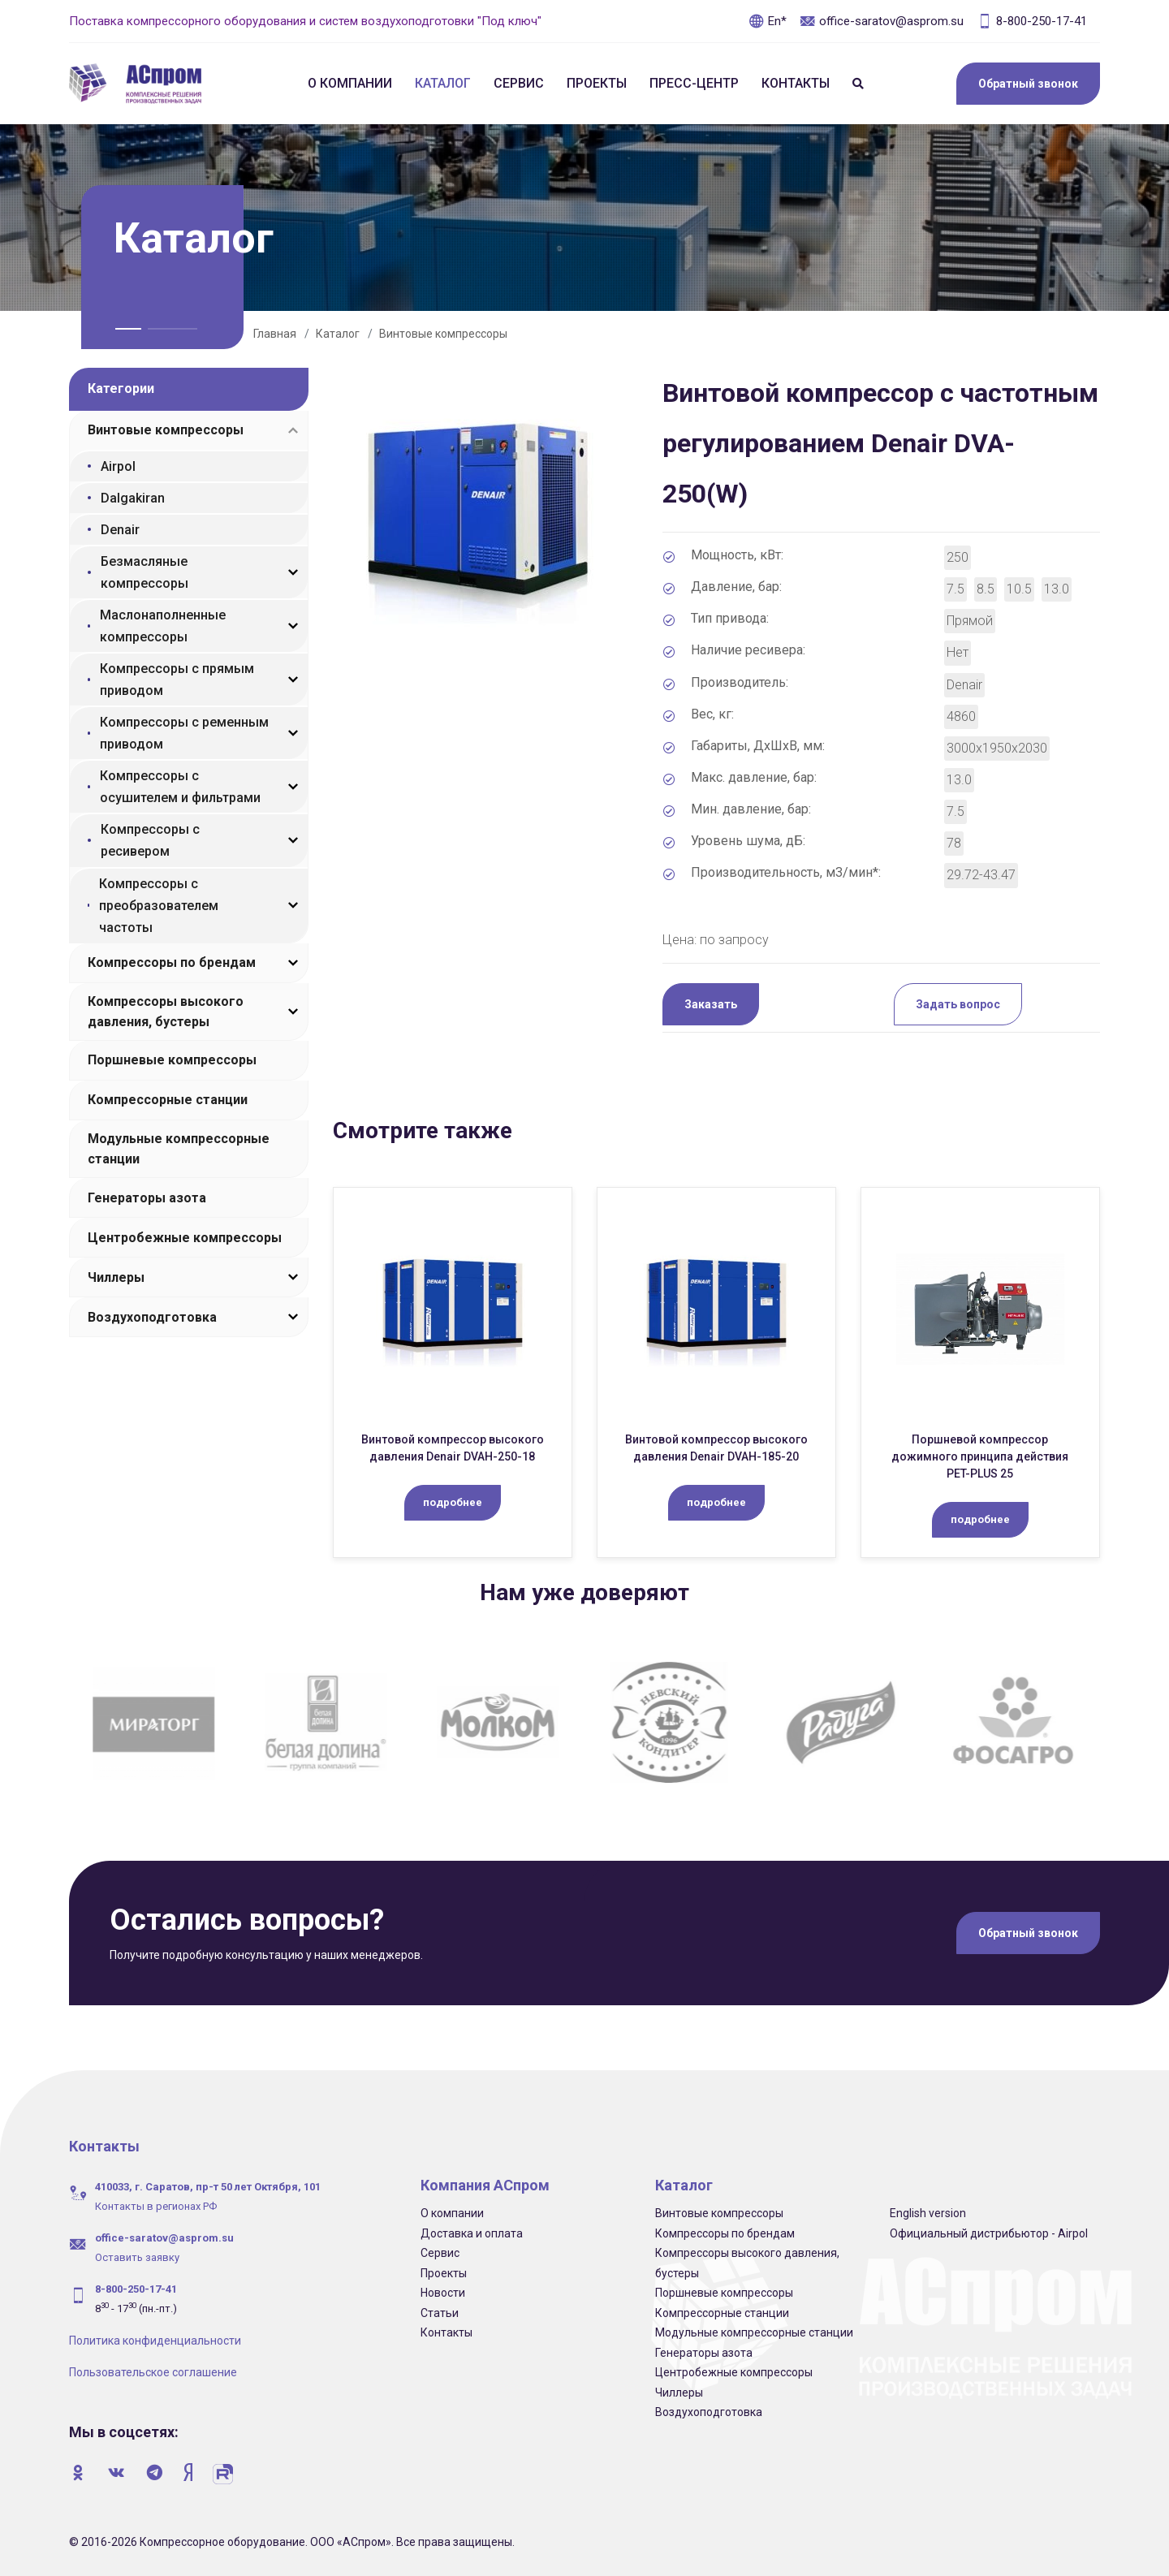 This screenshot has width=1169, height=2576. What do you see at coordinates (472, 2233) in the screenshot?
I see `Доставка и оплата` at bounding box center [472, 2233].